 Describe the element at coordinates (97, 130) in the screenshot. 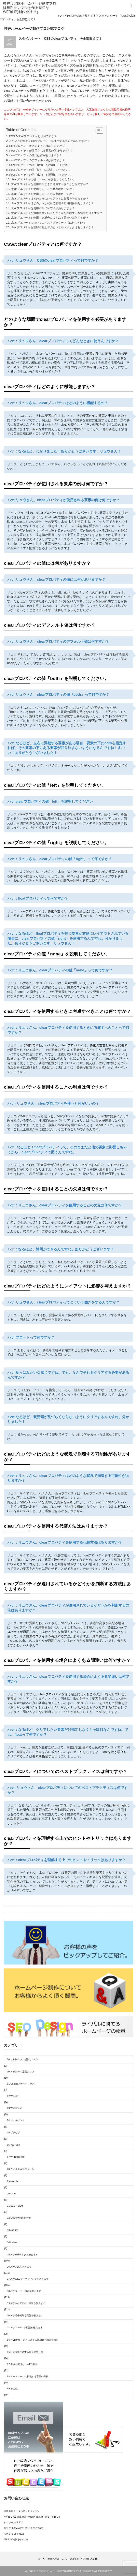

I see `[Toggle Table of Content]` at that location.